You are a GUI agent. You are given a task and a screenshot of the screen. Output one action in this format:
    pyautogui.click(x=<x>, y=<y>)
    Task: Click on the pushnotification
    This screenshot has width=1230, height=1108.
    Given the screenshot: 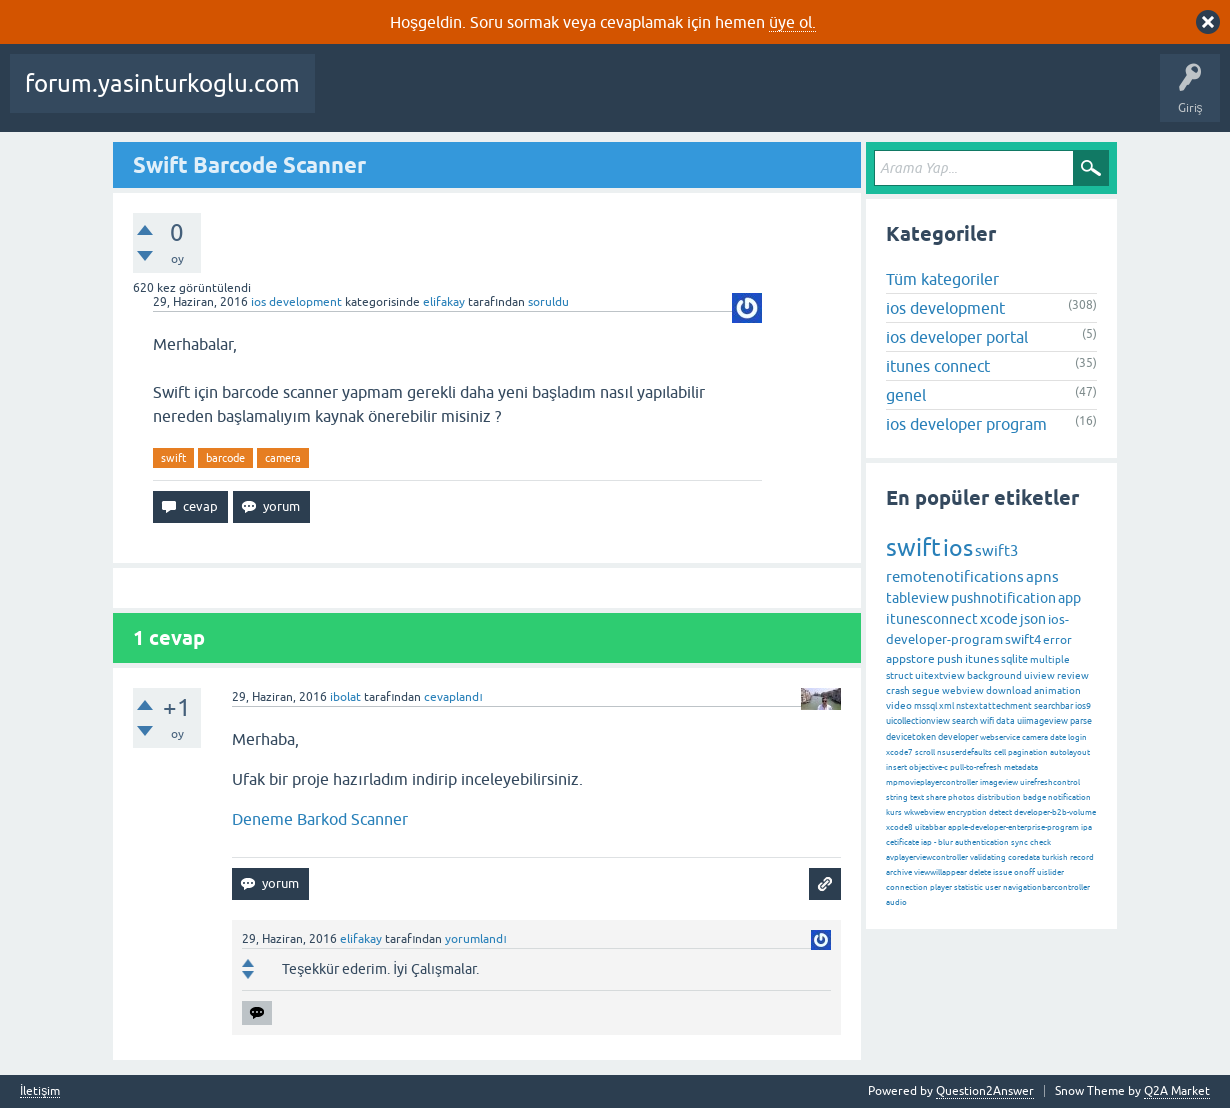 What is the action you would take?
    pyautogui.click(x=1003, y=598)
    